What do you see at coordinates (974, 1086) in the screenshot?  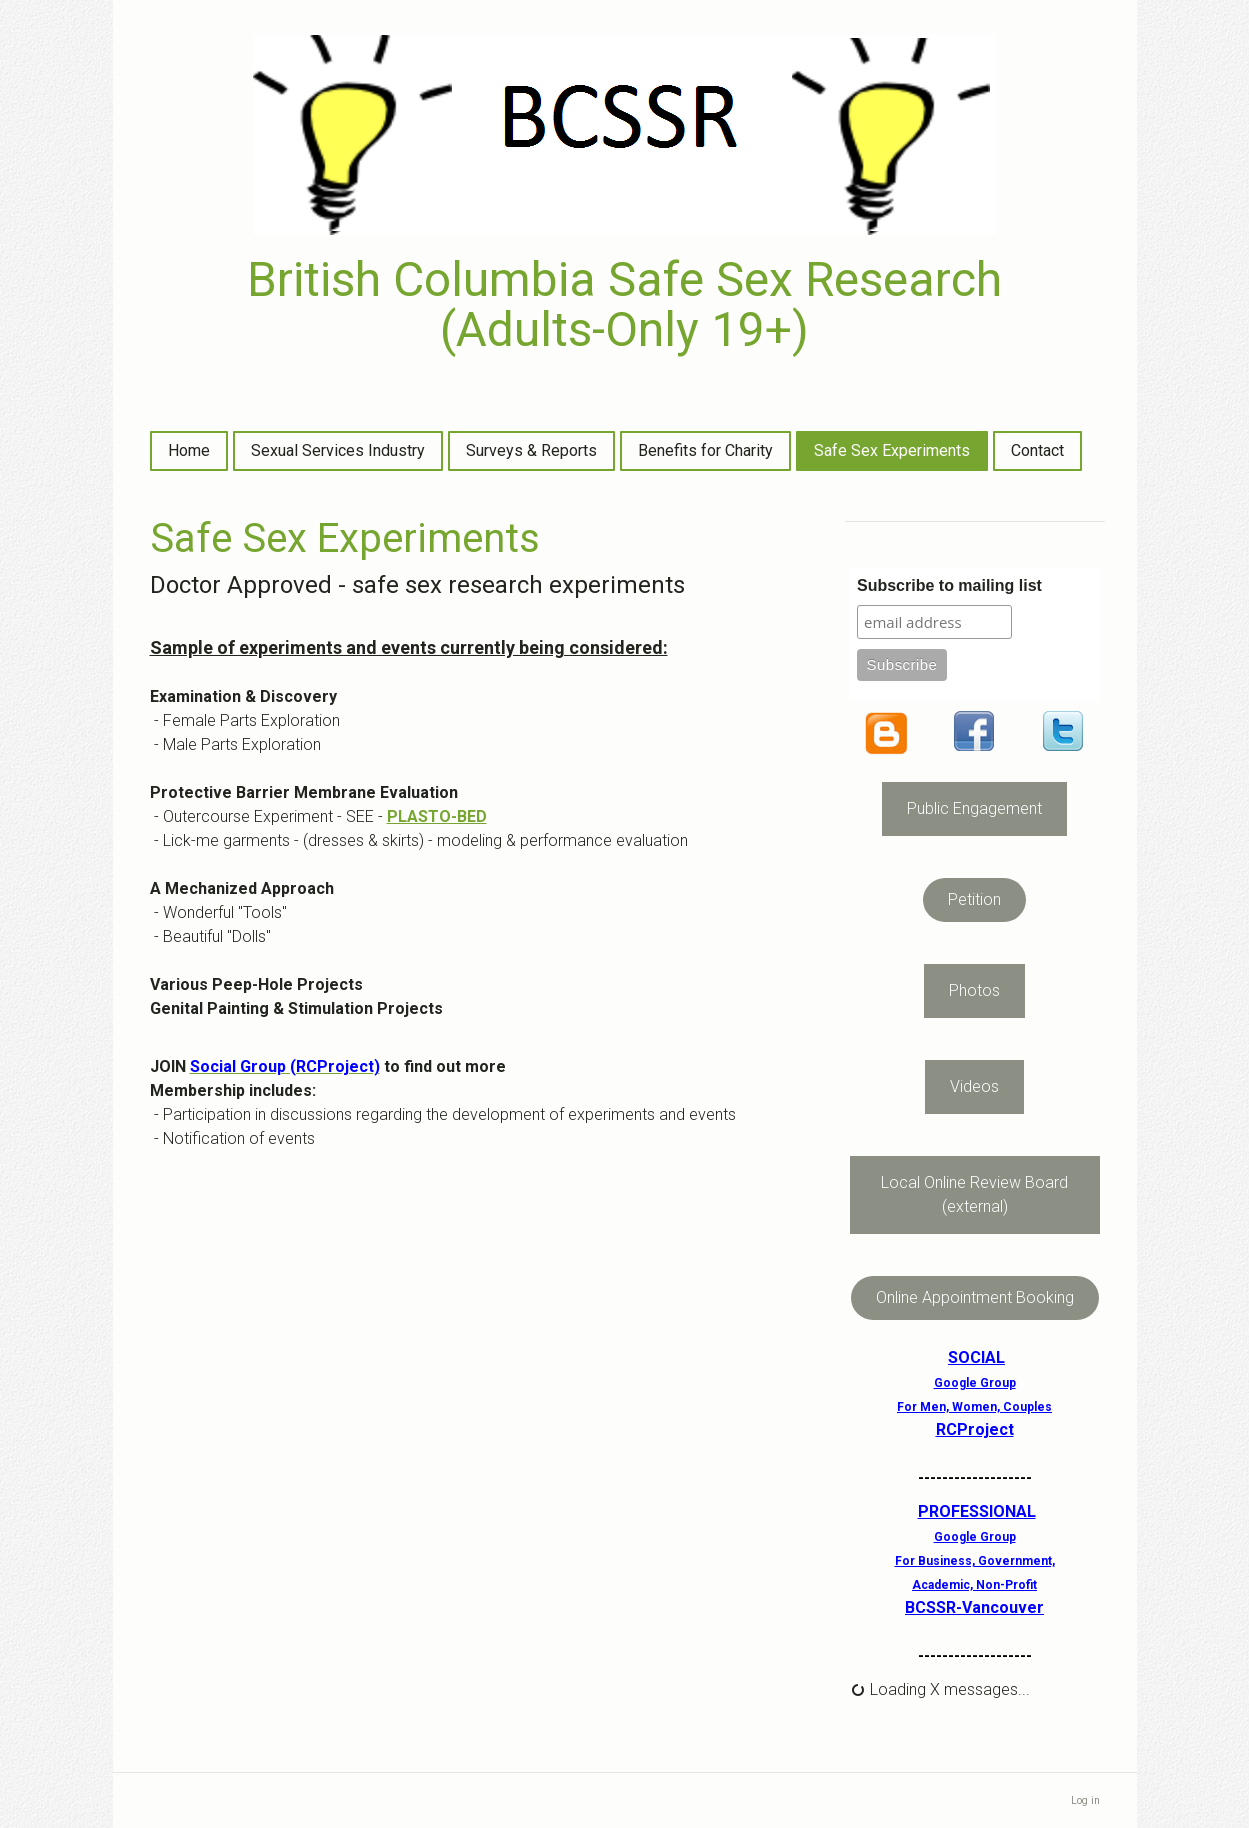 I see `Videos` at bounding box center [974, 1086].